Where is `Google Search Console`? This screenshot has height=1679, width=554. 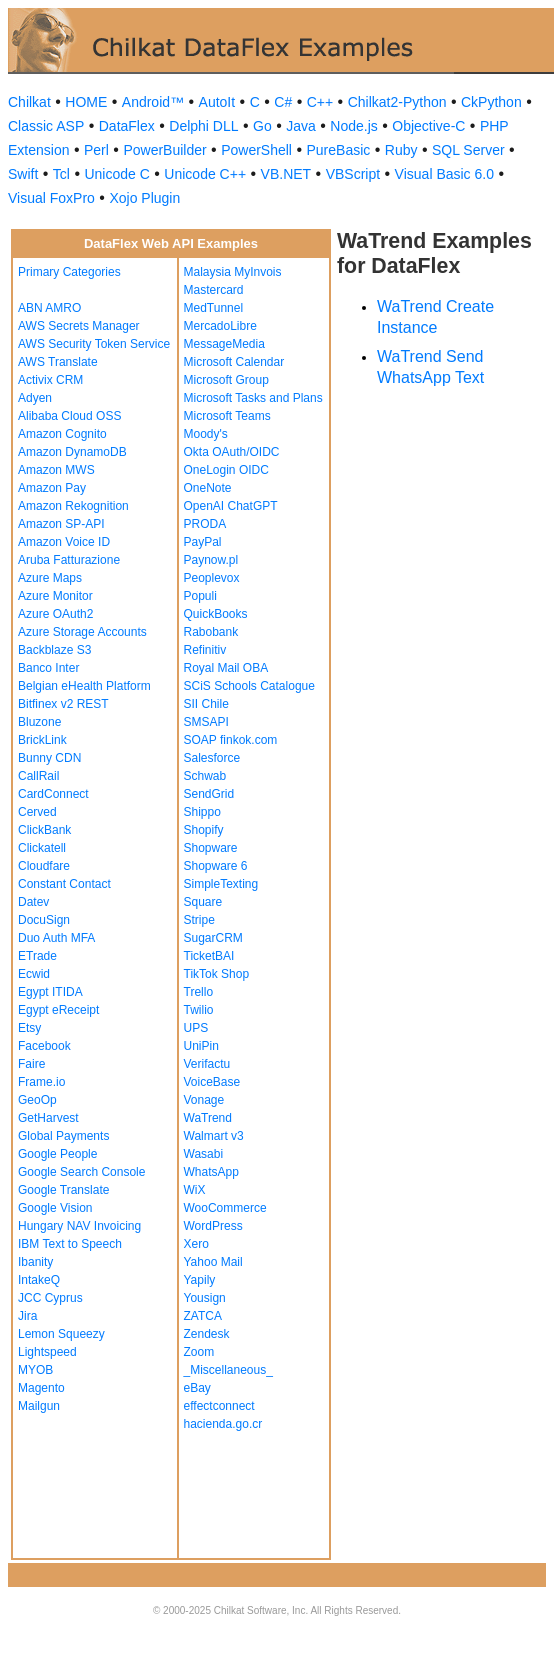
Google Search Console is located at coordinates (81, 1172).